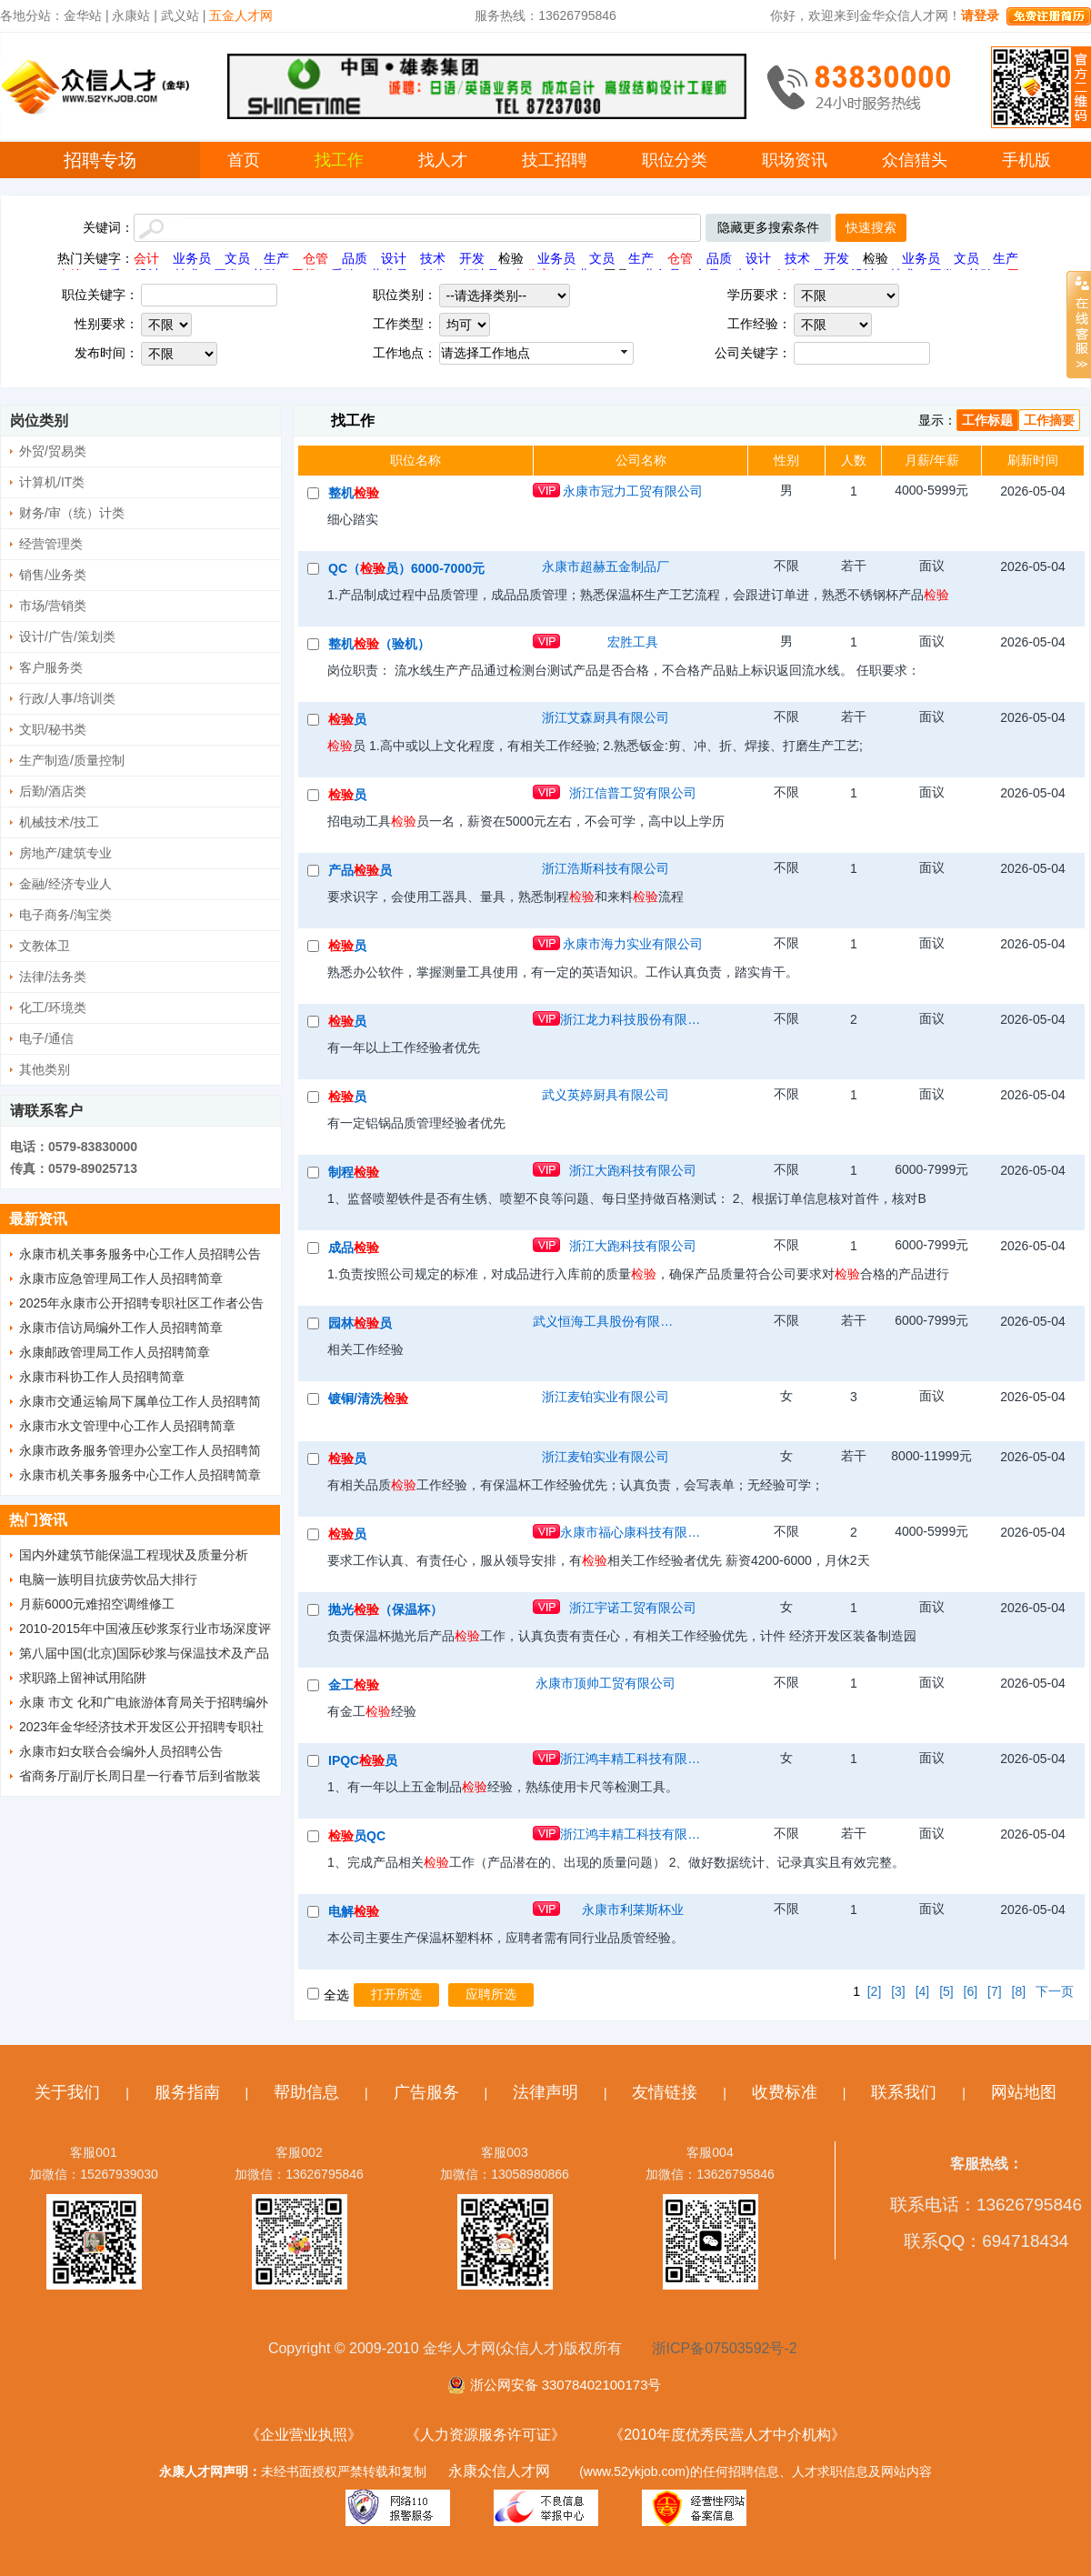 The width and height of the screenshot is (1091, 2576). I want to click on 客户服务类, so click(51, 667).